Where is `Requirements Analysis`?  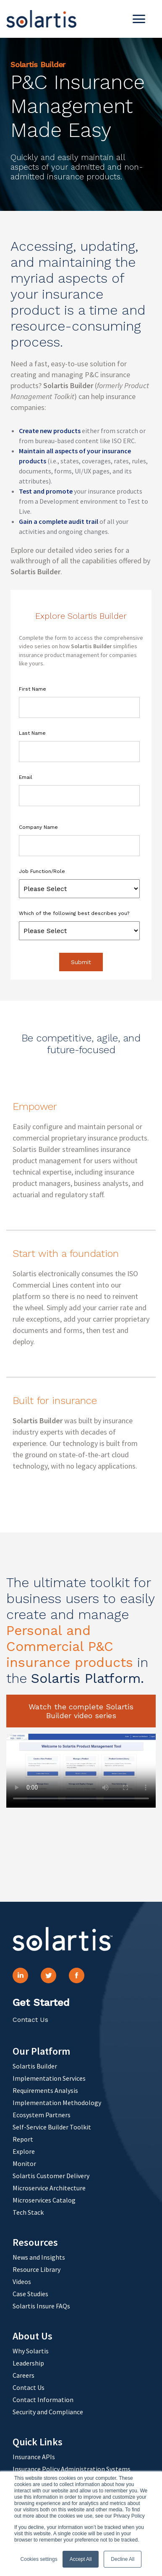 Requirements Analysis is located at coordinates (45, 2090).